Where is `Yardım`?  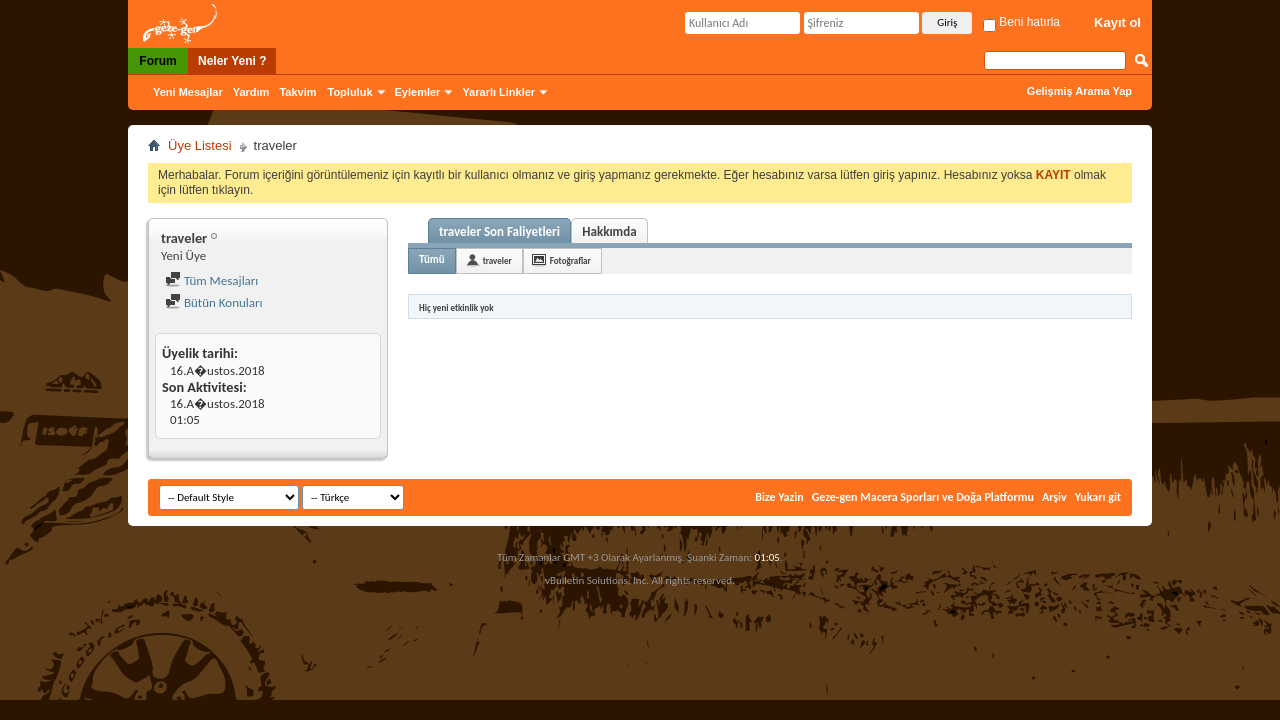 Yardım is located at coordinates (251, 92).